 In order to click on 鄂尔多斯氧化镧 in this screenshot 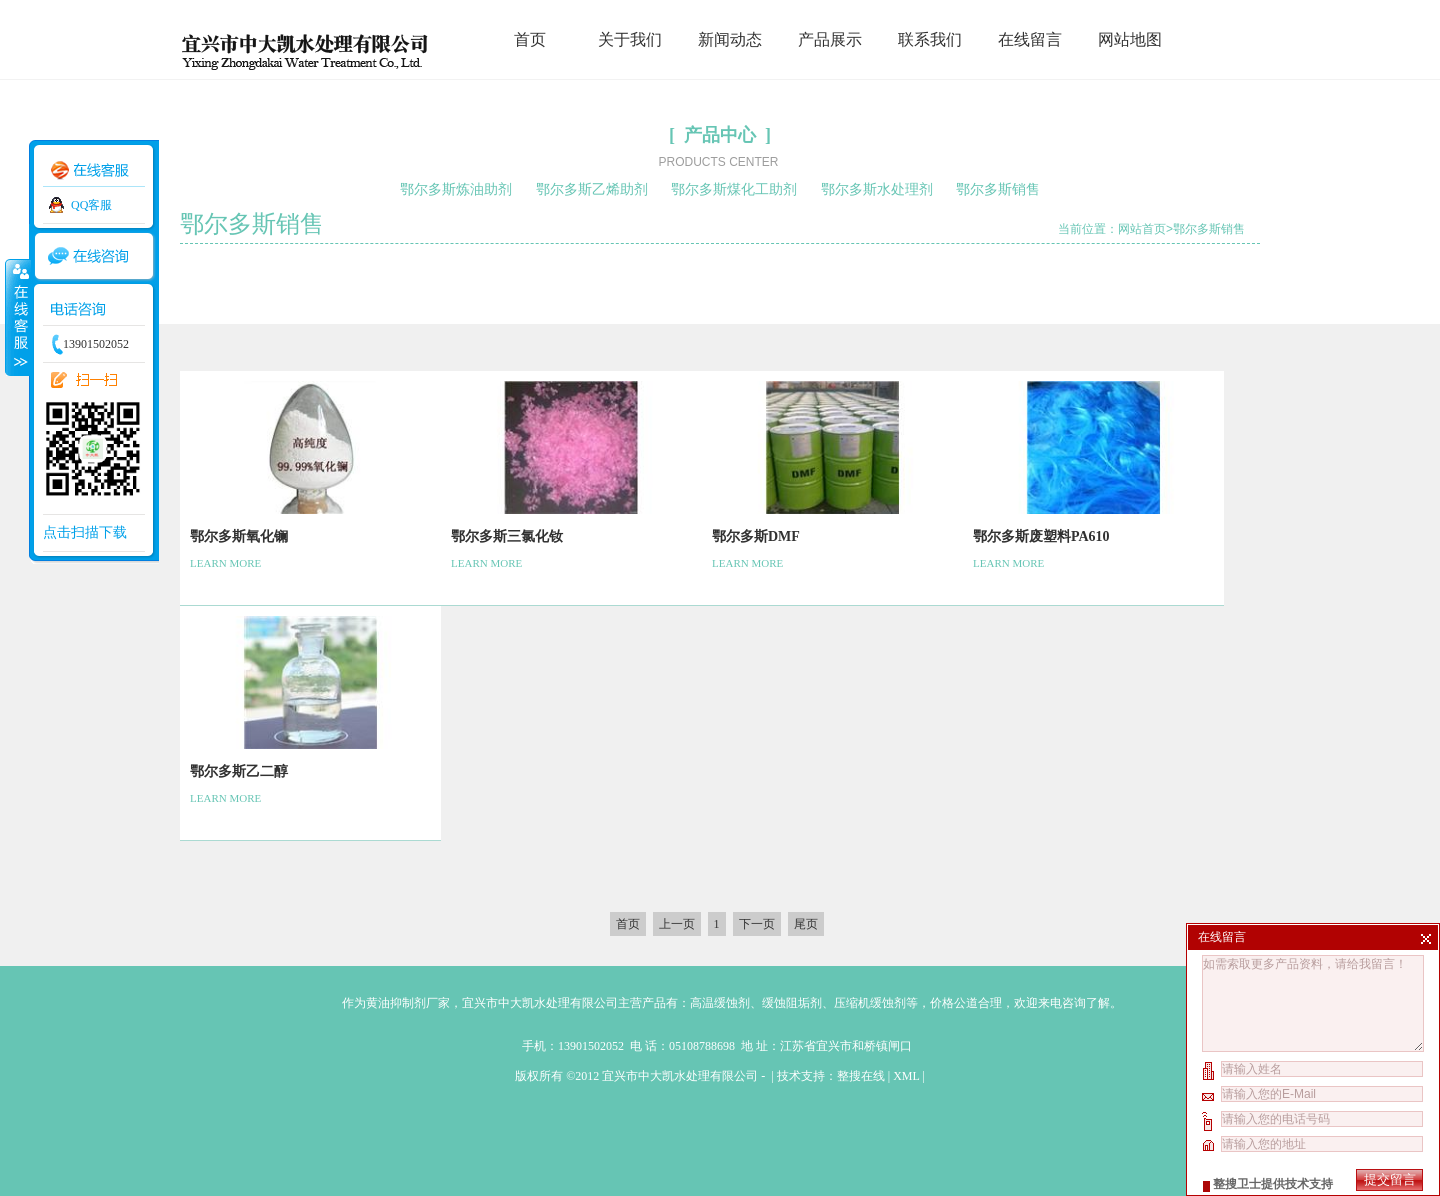, I will do `click(239, 536)`.